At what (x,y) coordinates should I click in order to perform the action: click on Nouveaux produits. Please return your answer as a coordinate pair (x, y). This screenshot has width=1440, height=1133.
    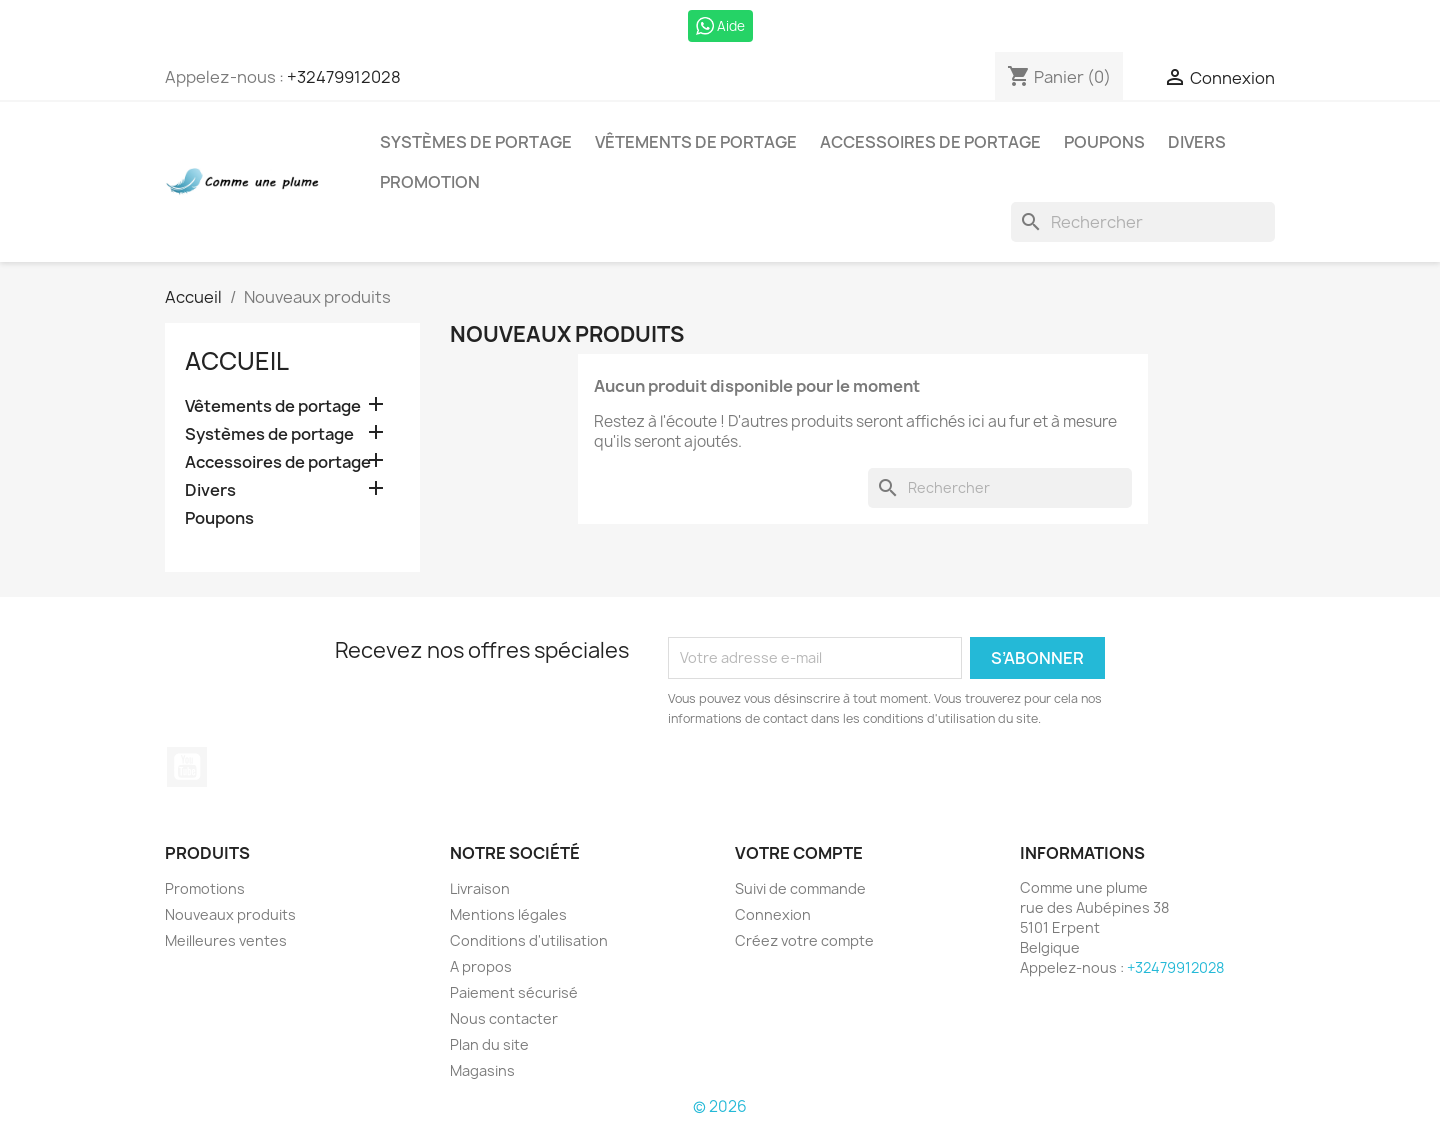
    Looking at the image, I should click on (230, 914).